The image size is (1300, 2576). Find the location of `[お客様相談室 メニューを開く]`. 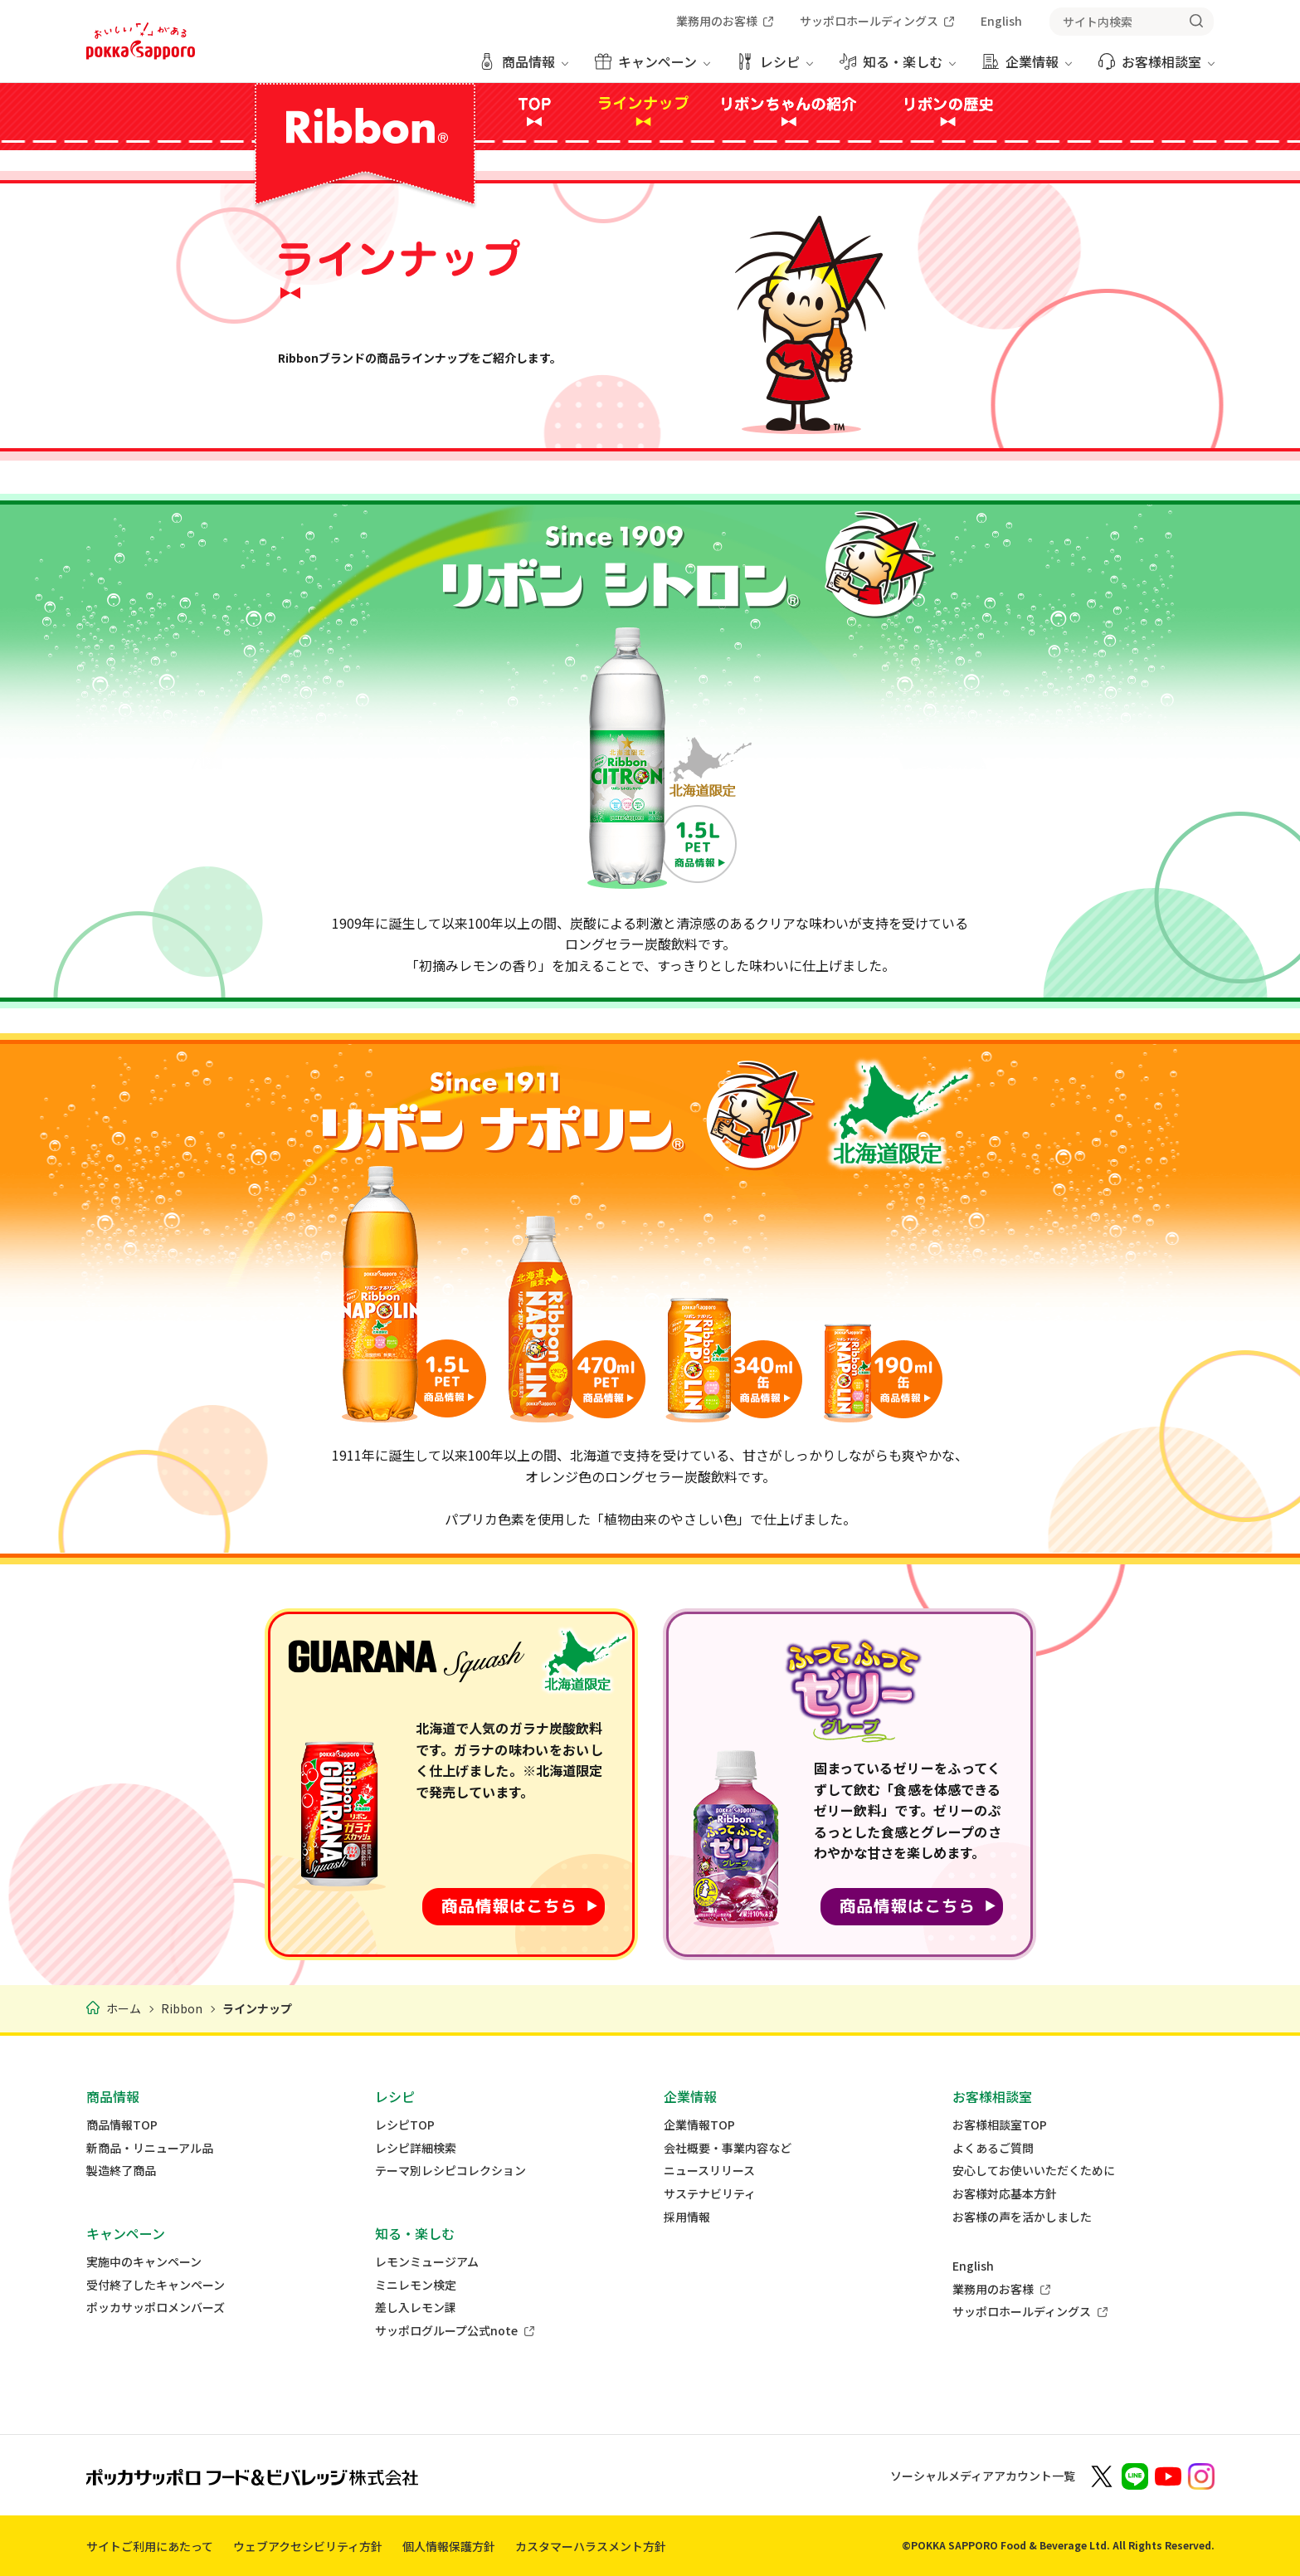

[お客様相談室 メニューを開く] is located at coordinates (1156, 67).